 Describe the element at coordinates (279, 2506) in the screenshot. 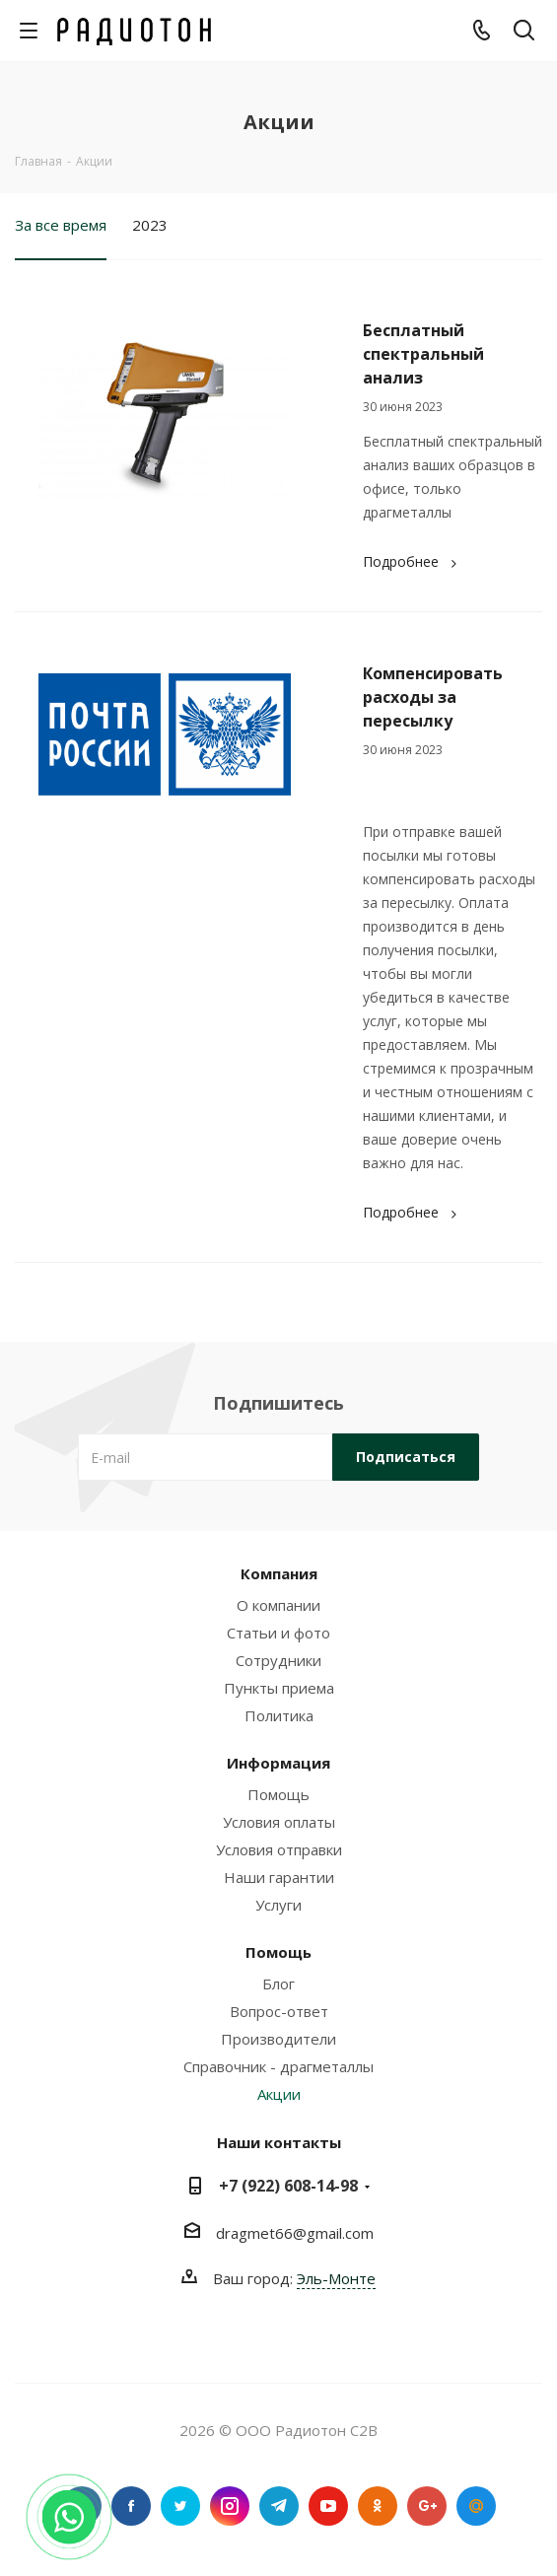

I see `Telegram` at that location.